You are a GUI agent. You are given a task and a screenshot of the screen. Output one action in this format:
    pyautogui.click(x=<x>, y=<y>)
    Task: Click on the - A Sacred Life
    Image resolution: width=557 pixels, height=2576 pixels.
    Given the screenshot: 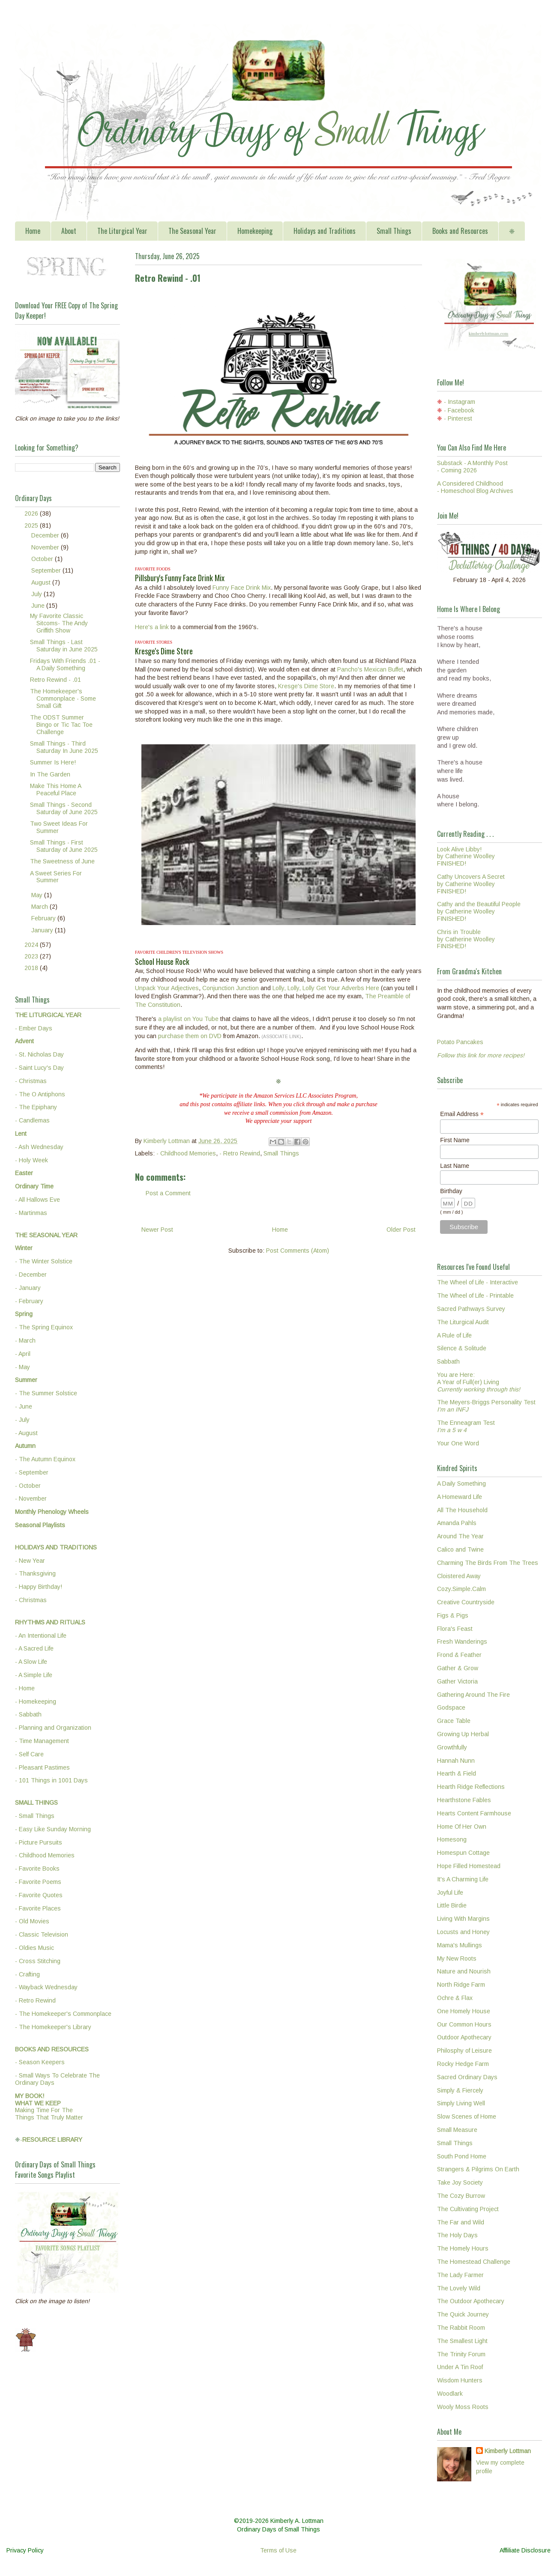 What is the action you would take?
    pyautogui.click(x=34, y=1648)
    